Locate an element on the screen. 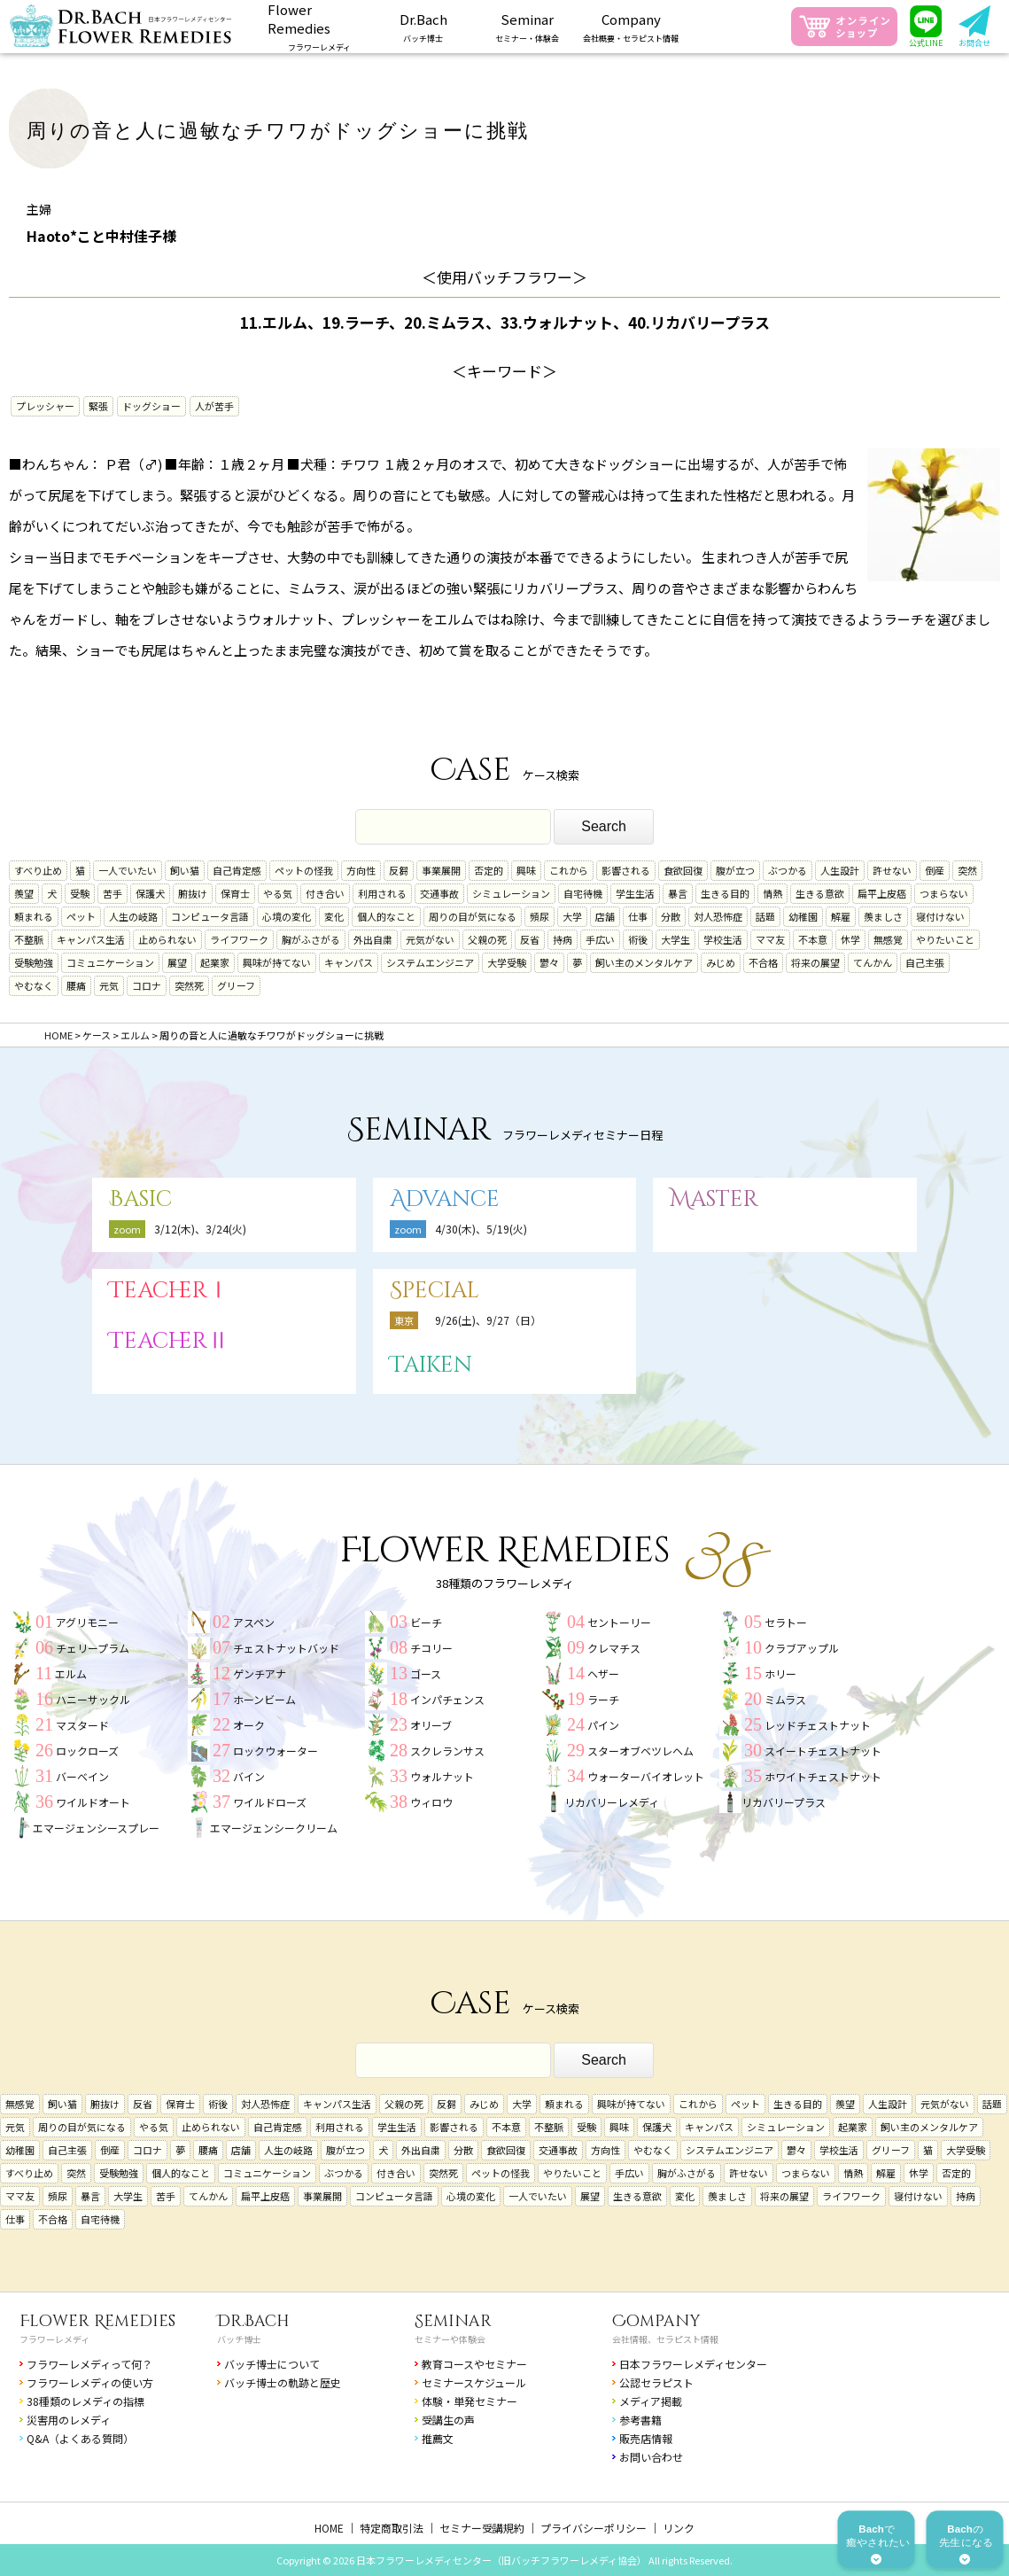 The height and width of the screenshot is (2576, 1009). やる気 is located at coordinates (277, 893).